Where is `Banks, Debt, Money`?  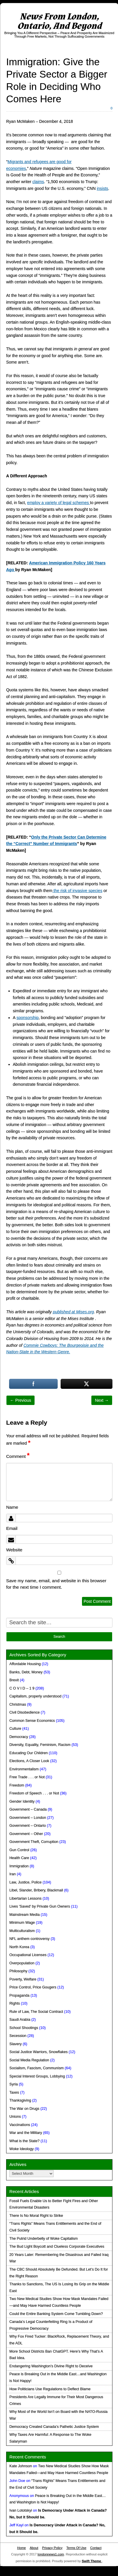
Banks, Debt, Money is located at coordinates (25, 1672).